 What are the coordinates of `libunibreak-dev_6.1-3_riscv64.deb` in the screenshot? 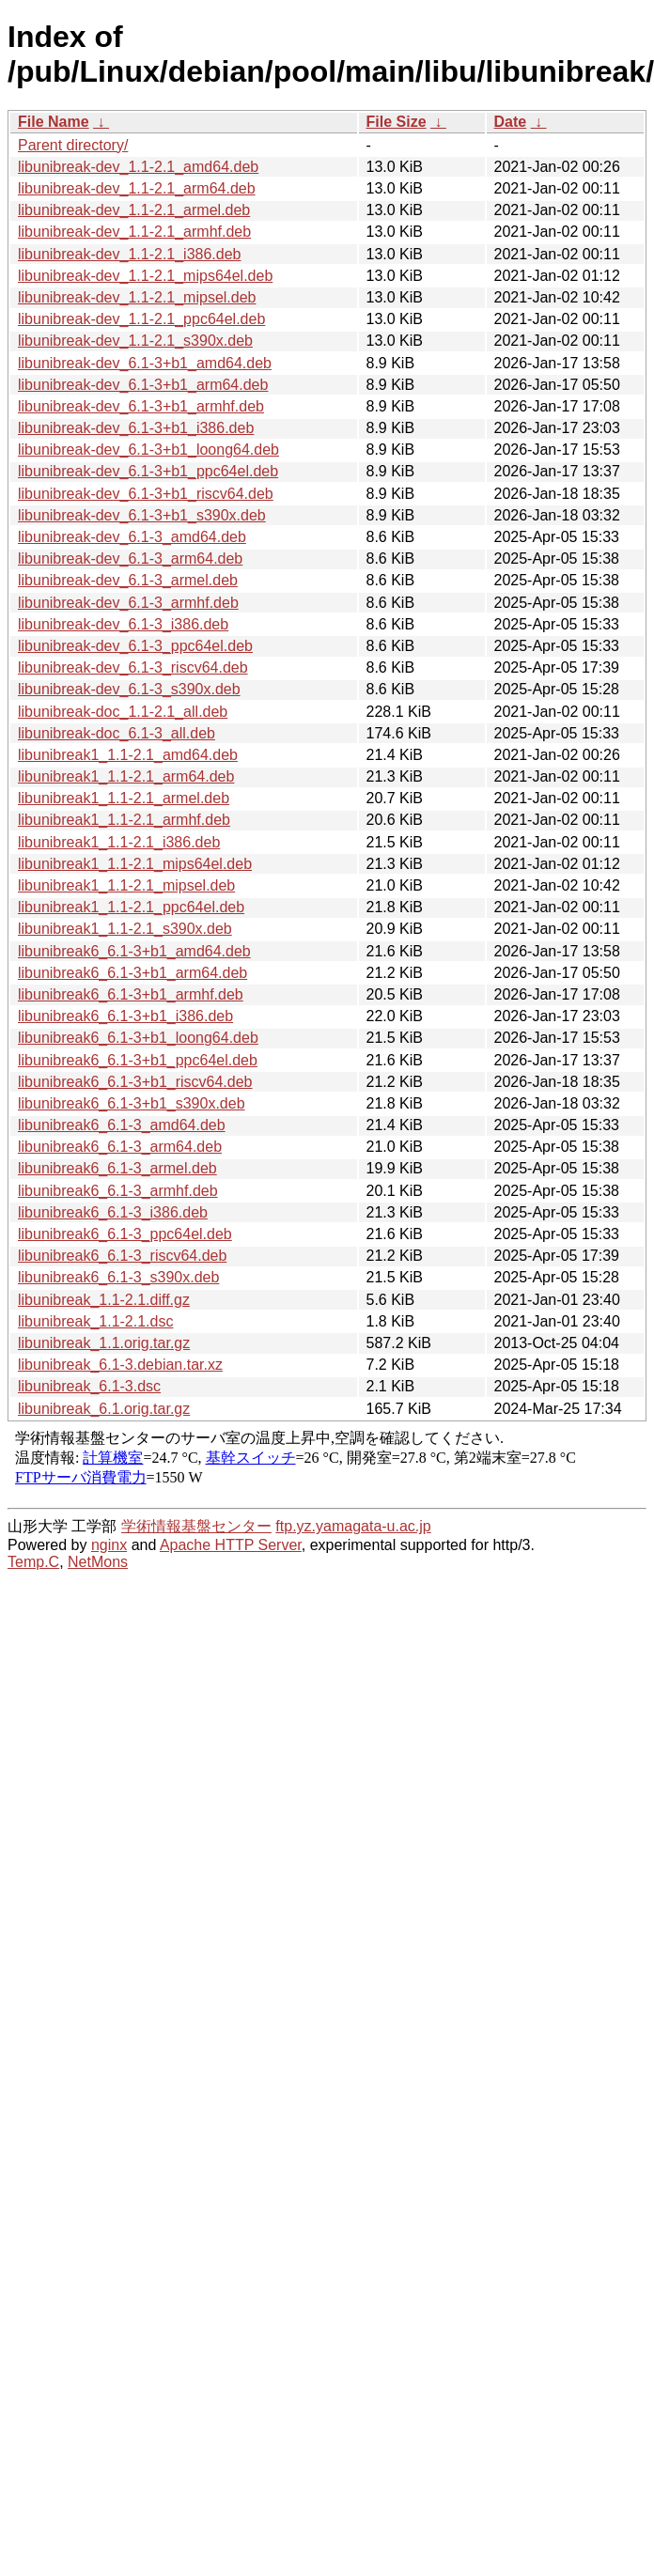 It's located at (133, 667).